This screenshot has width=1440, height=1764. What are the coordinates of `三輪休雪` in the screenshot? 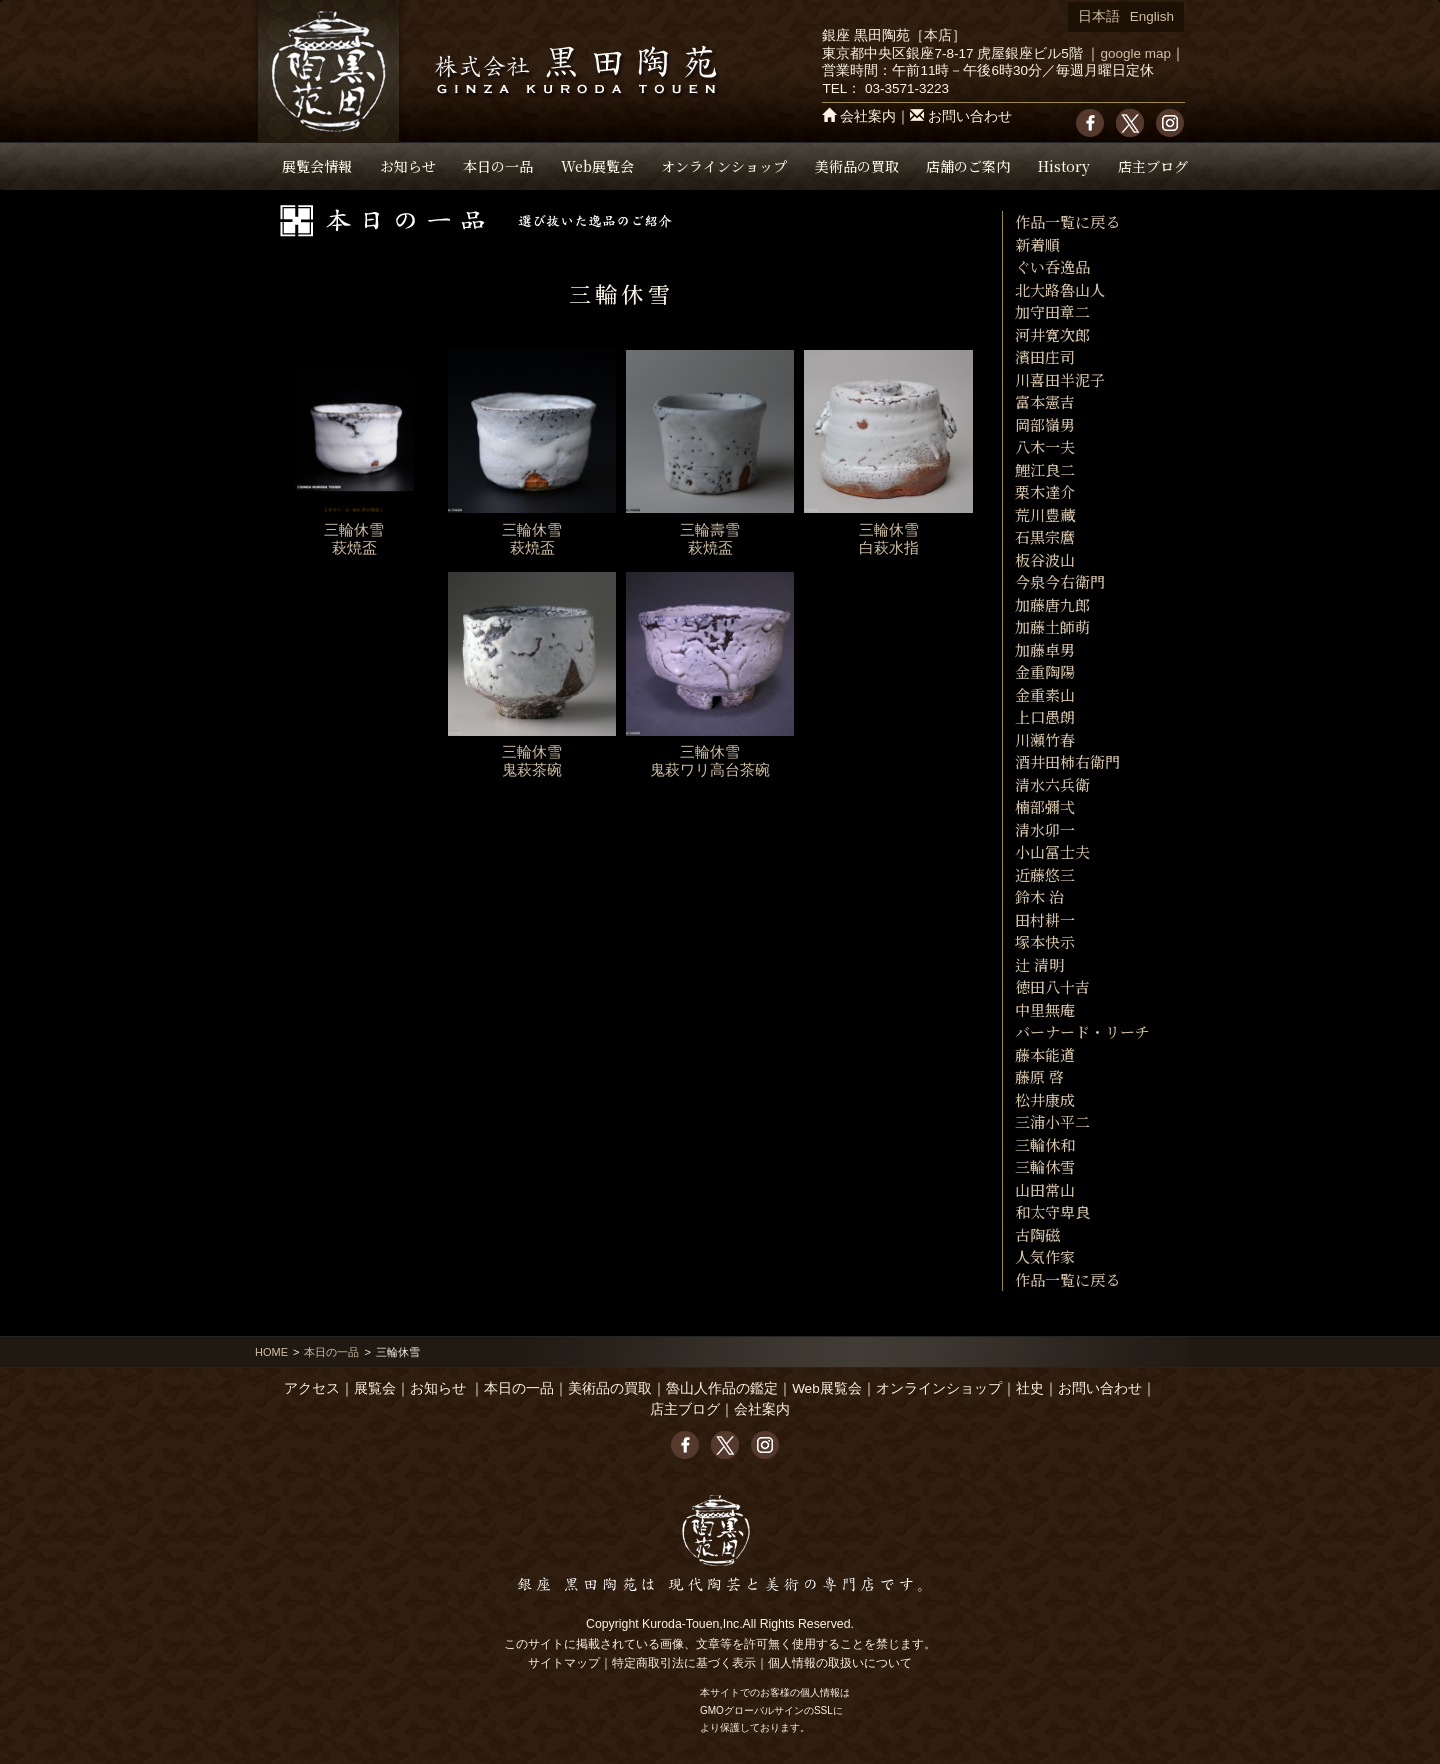 It's located at (1045, 1166).